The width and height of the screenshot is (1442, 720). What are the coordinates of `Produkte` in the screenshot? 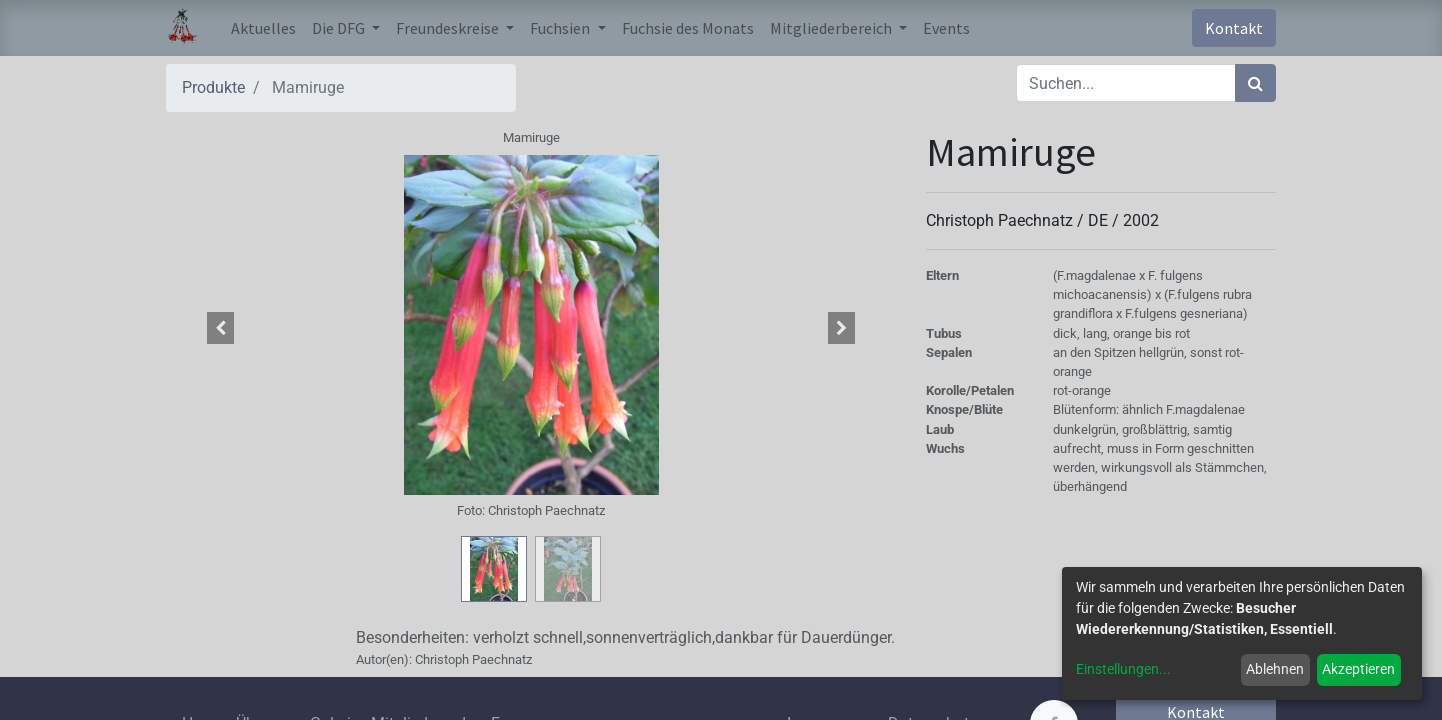 It's located at (213, 87).